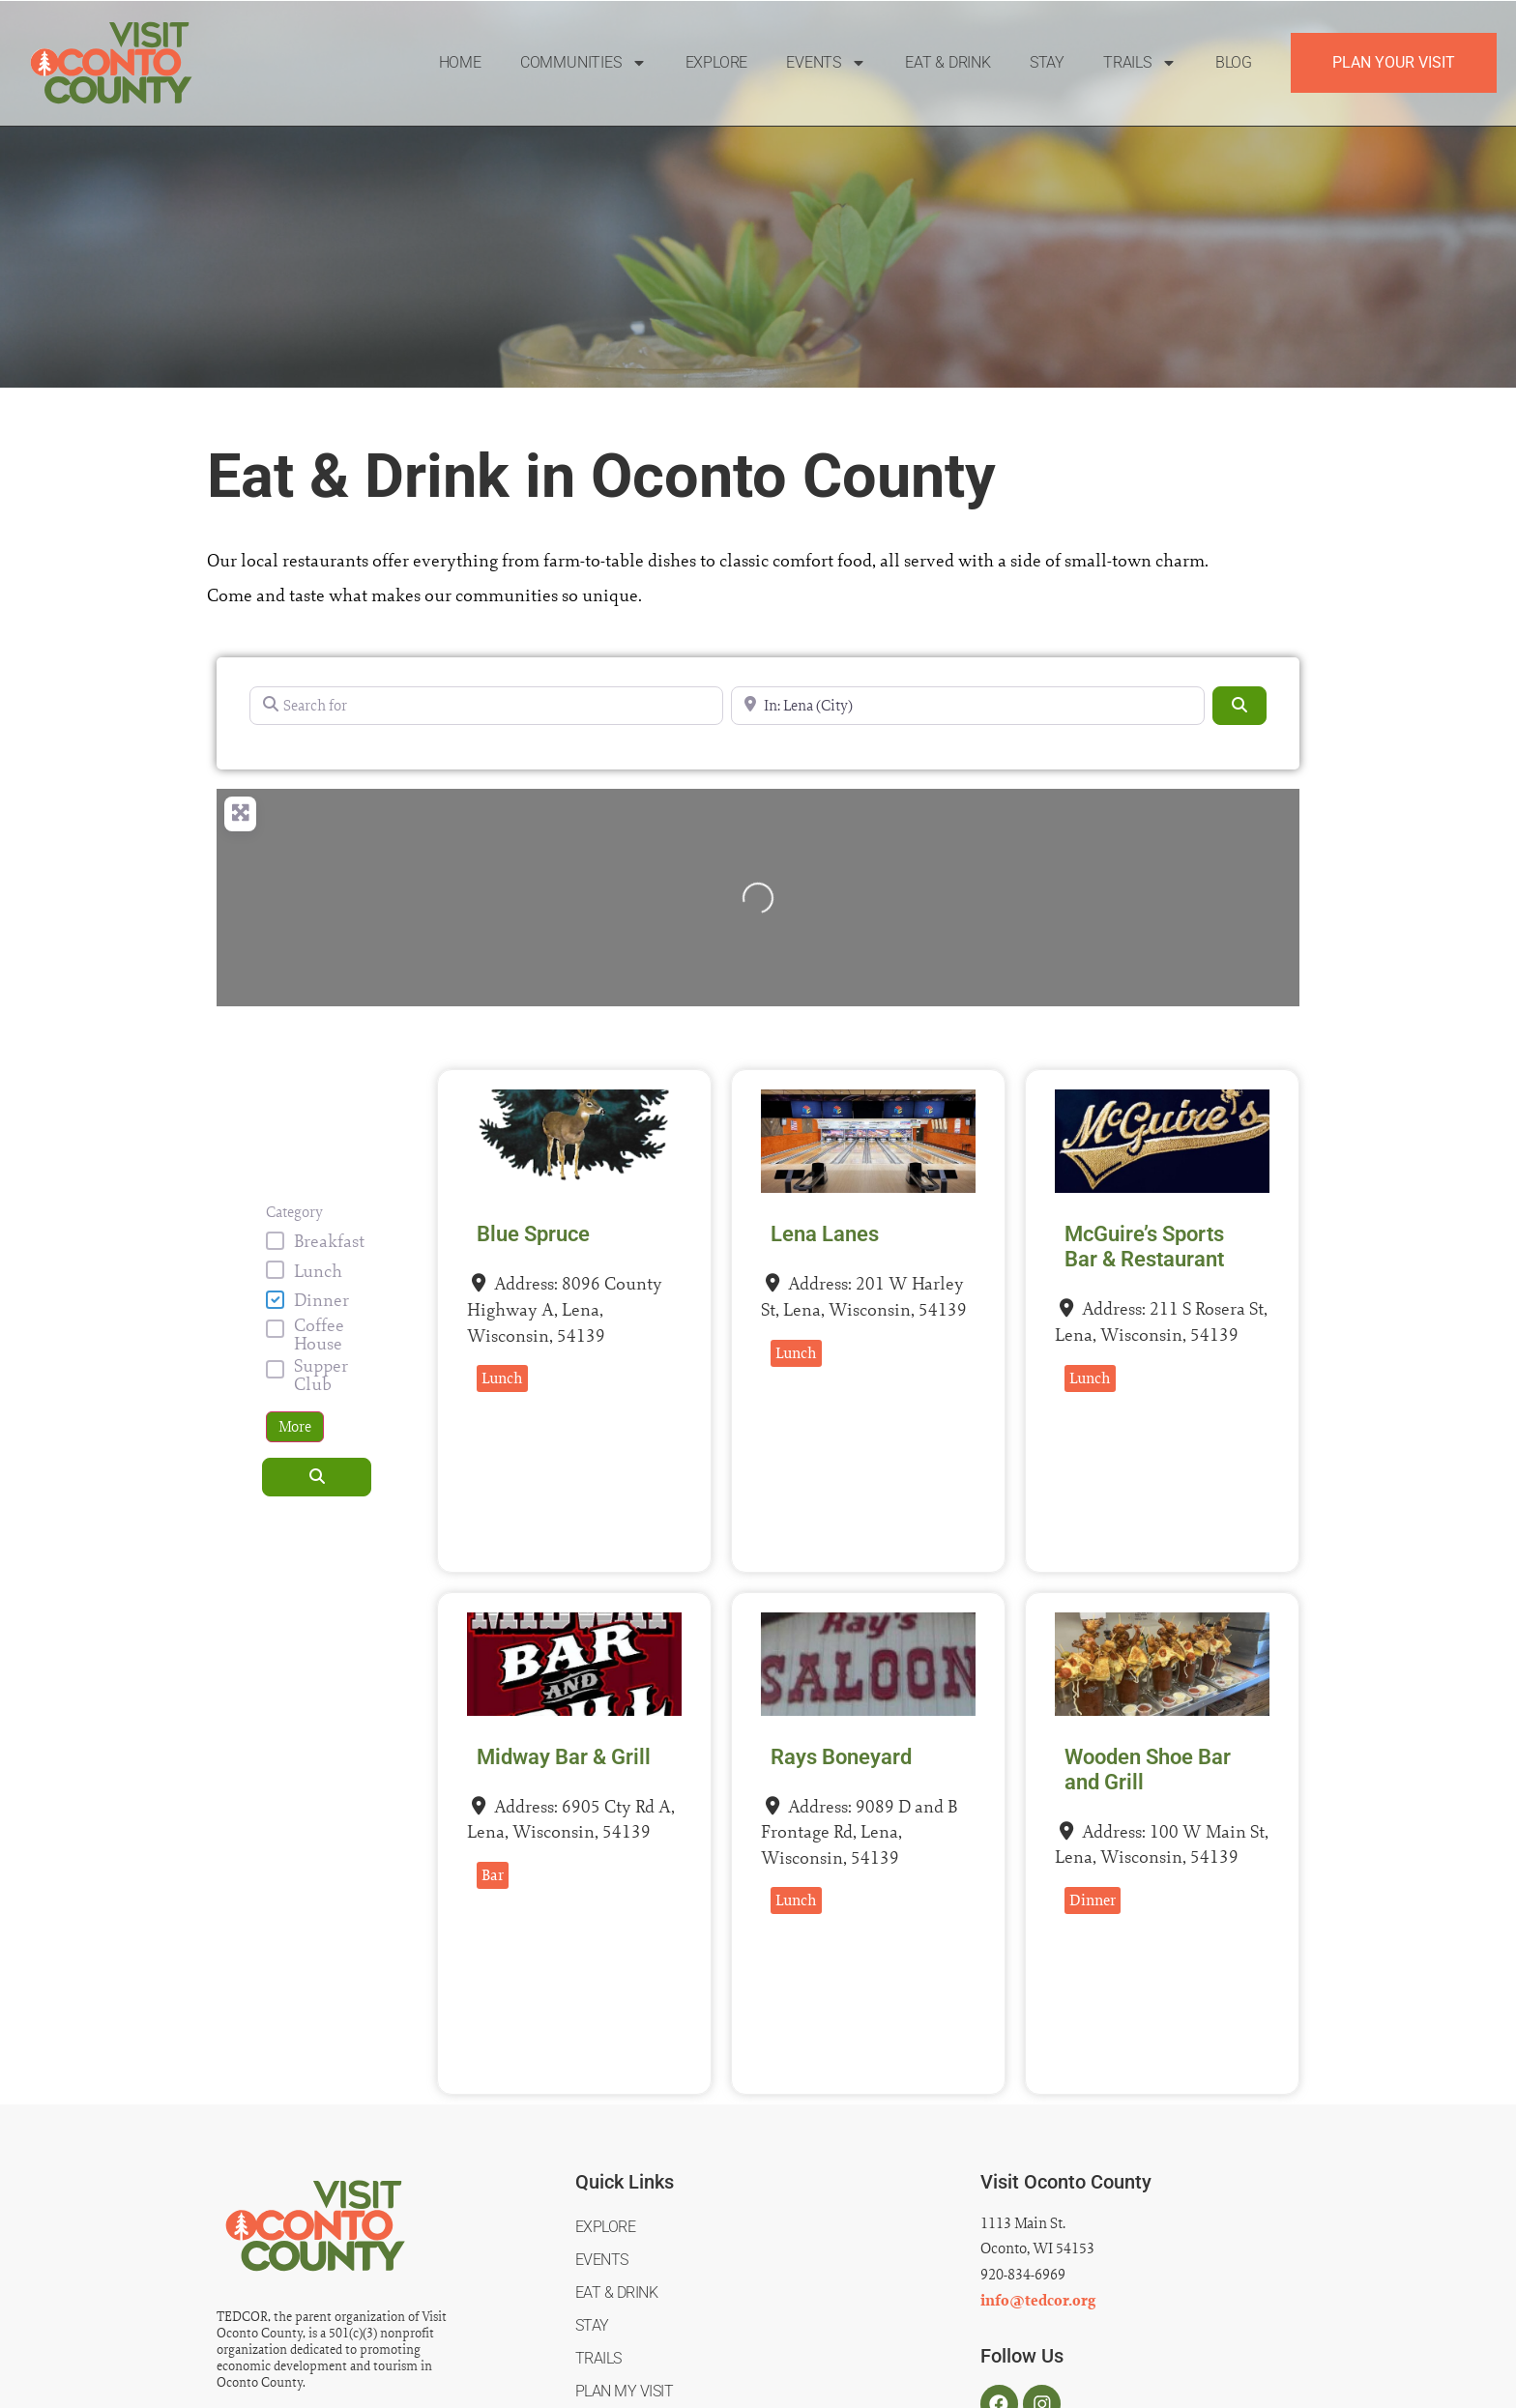 This screenshot has width=1516, height=2408. I want to click on Home, so click(460, 62).